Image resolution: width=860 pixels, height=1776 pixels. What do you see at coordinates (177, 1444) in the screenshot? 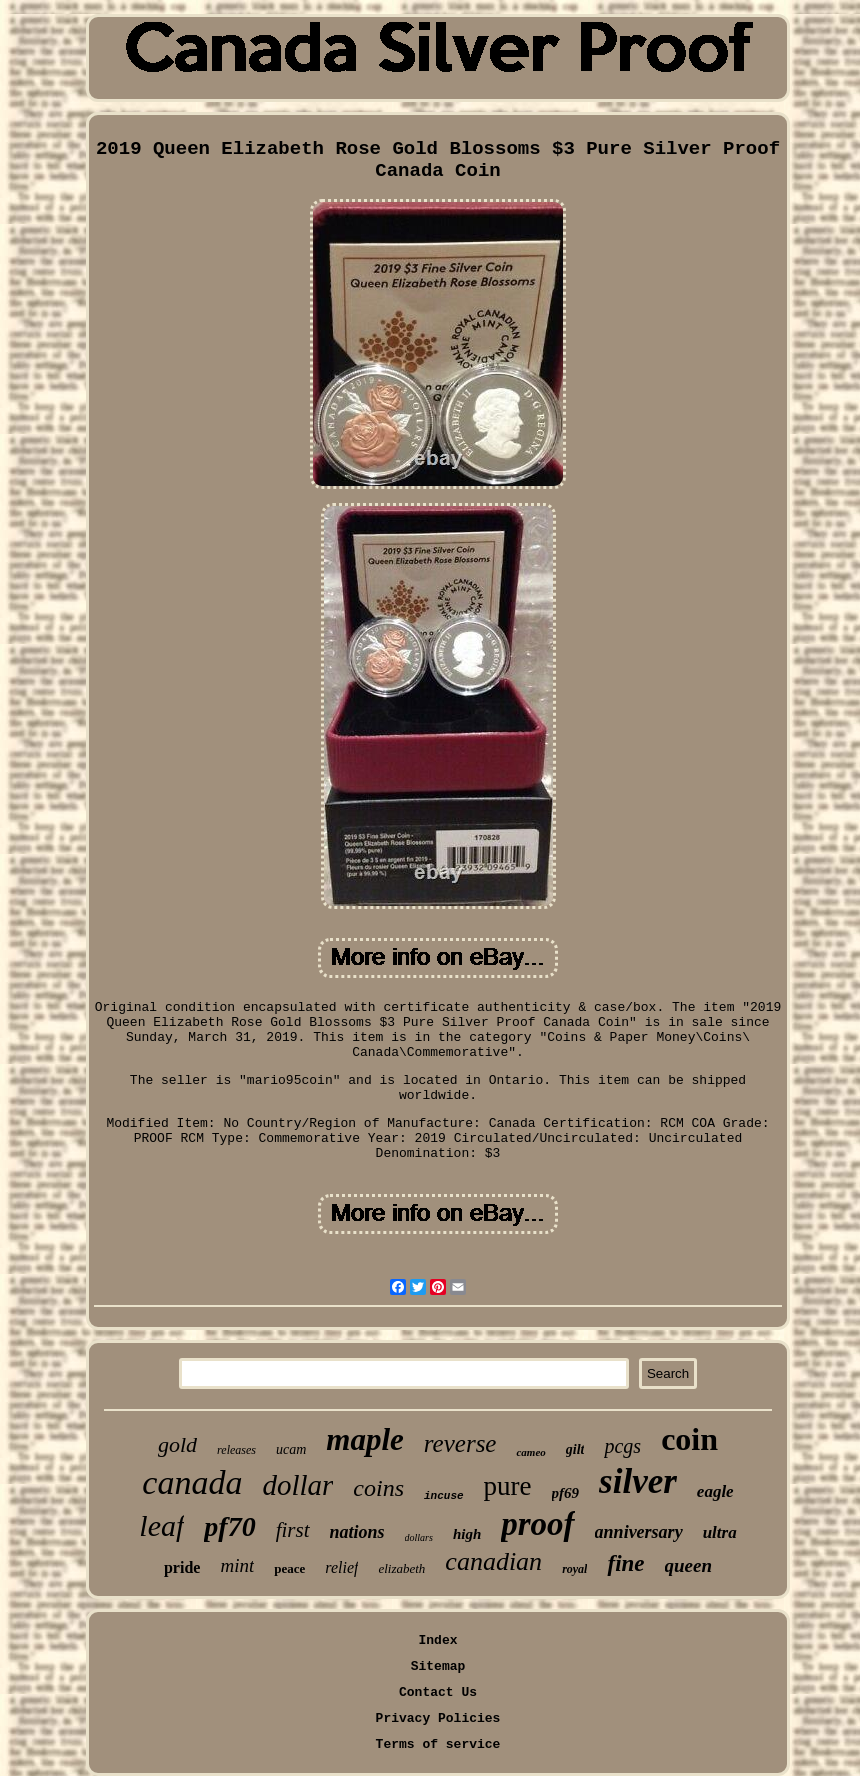
I see `gold` at bounding box center [177, 1444].